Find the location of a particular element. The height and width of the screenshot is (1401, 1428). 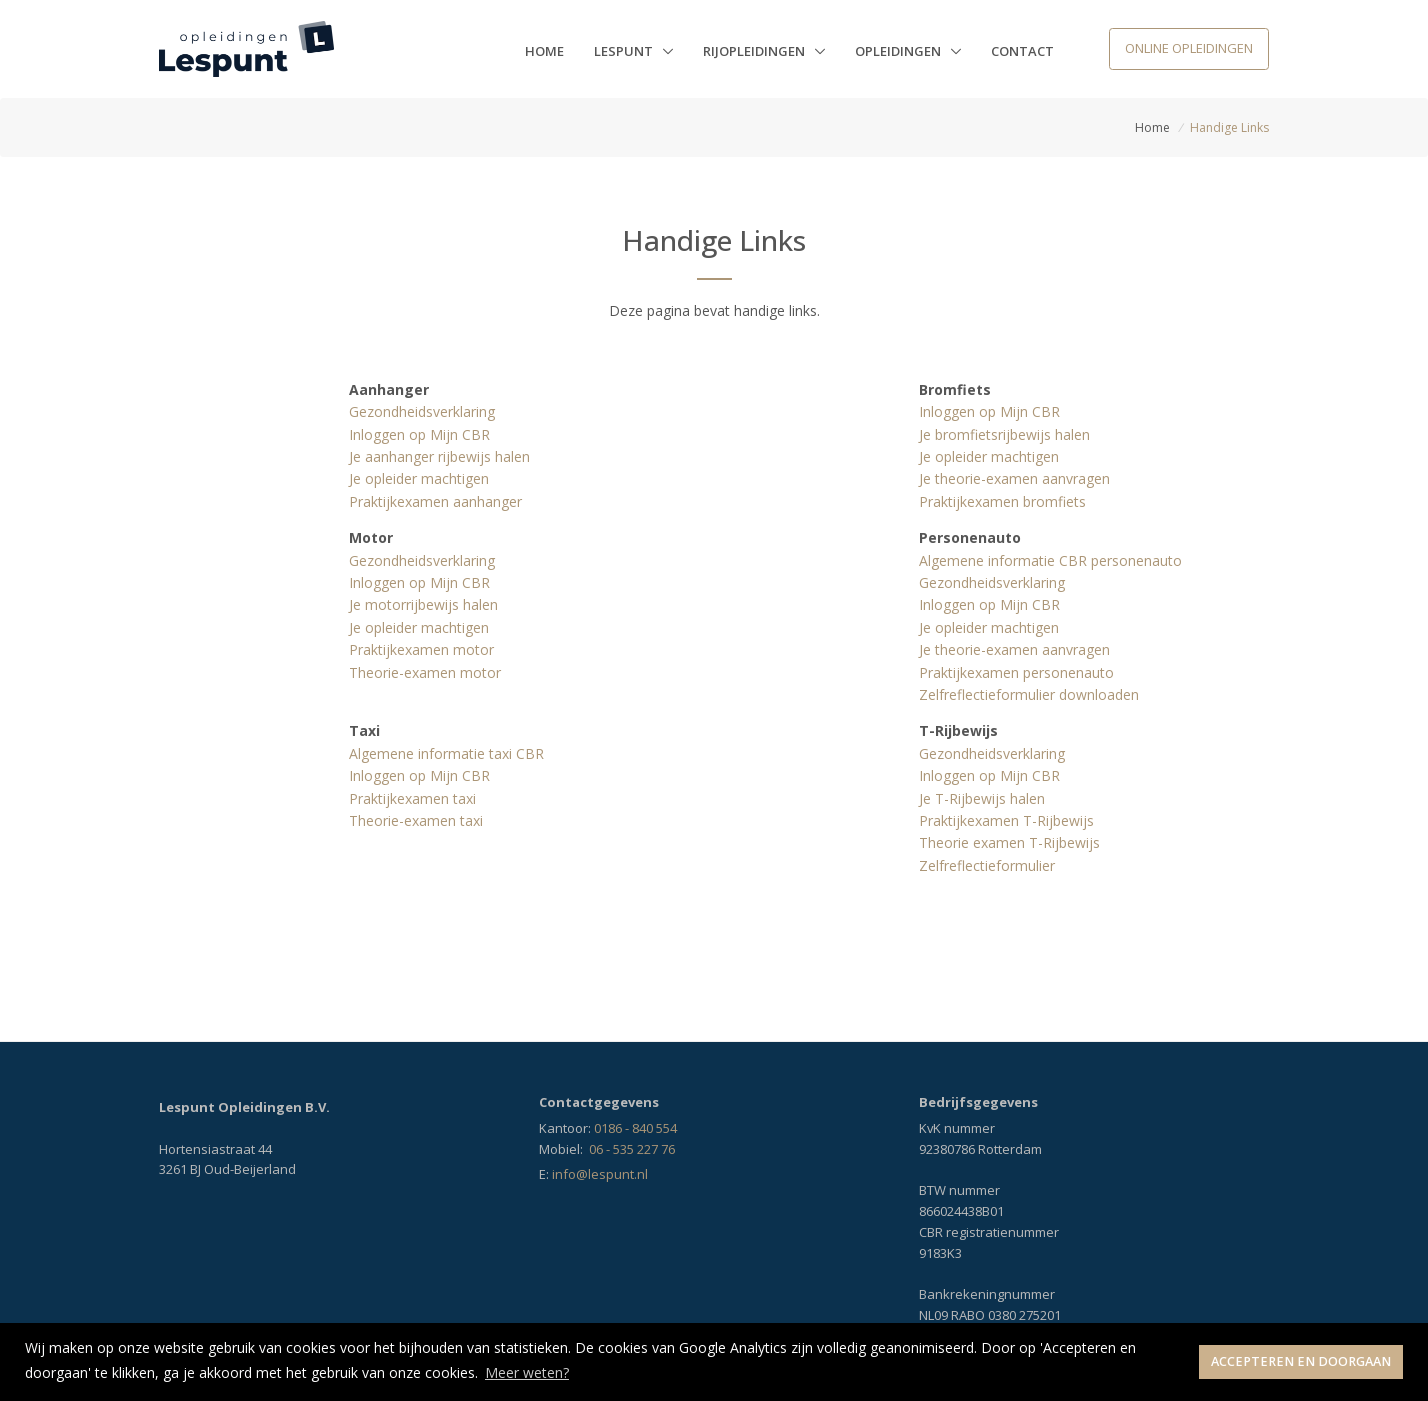

Contact is located at coordinates (1022, 51).